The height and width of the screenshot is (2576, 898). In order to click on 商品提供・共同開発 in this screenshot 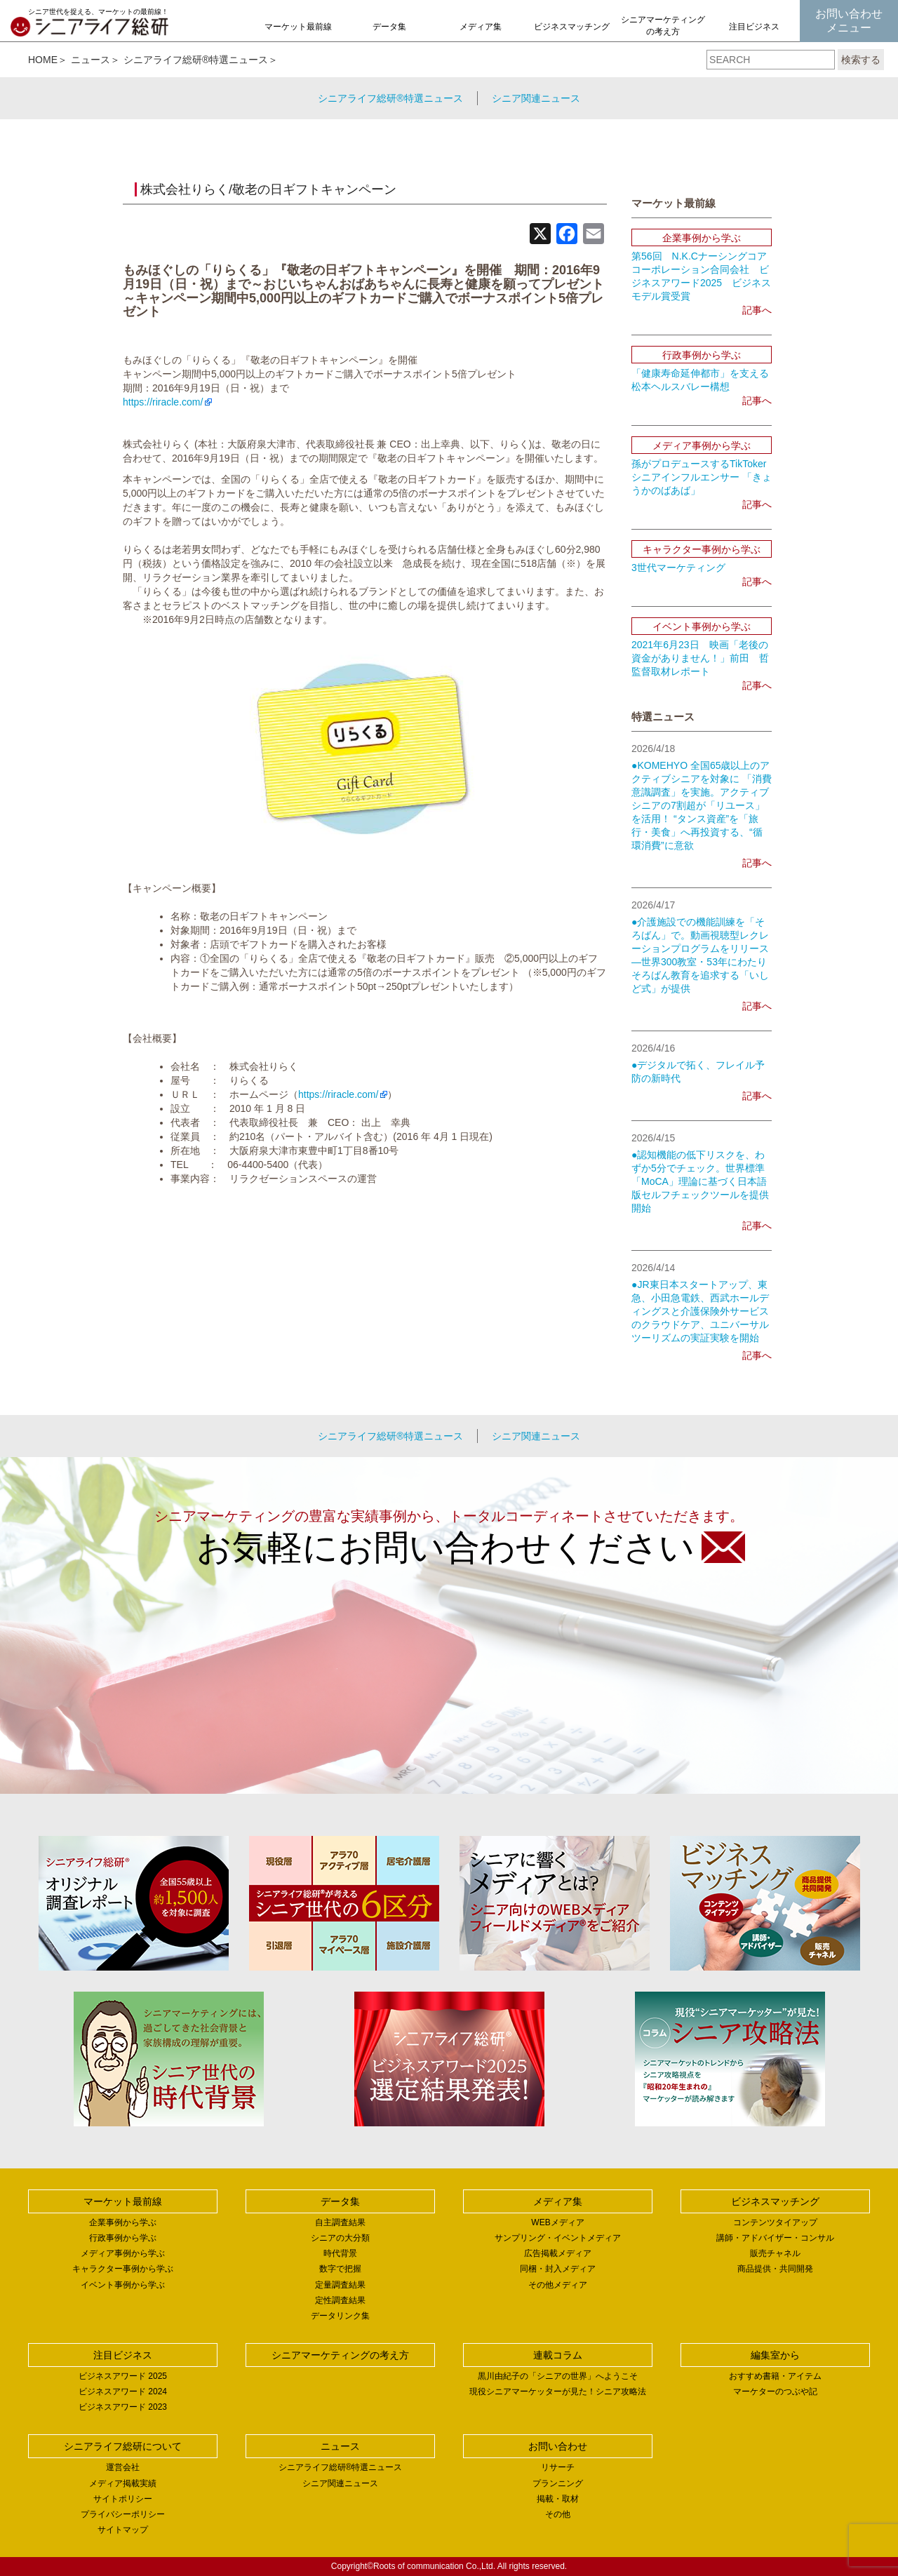, I will do `click(775, 2269)`.